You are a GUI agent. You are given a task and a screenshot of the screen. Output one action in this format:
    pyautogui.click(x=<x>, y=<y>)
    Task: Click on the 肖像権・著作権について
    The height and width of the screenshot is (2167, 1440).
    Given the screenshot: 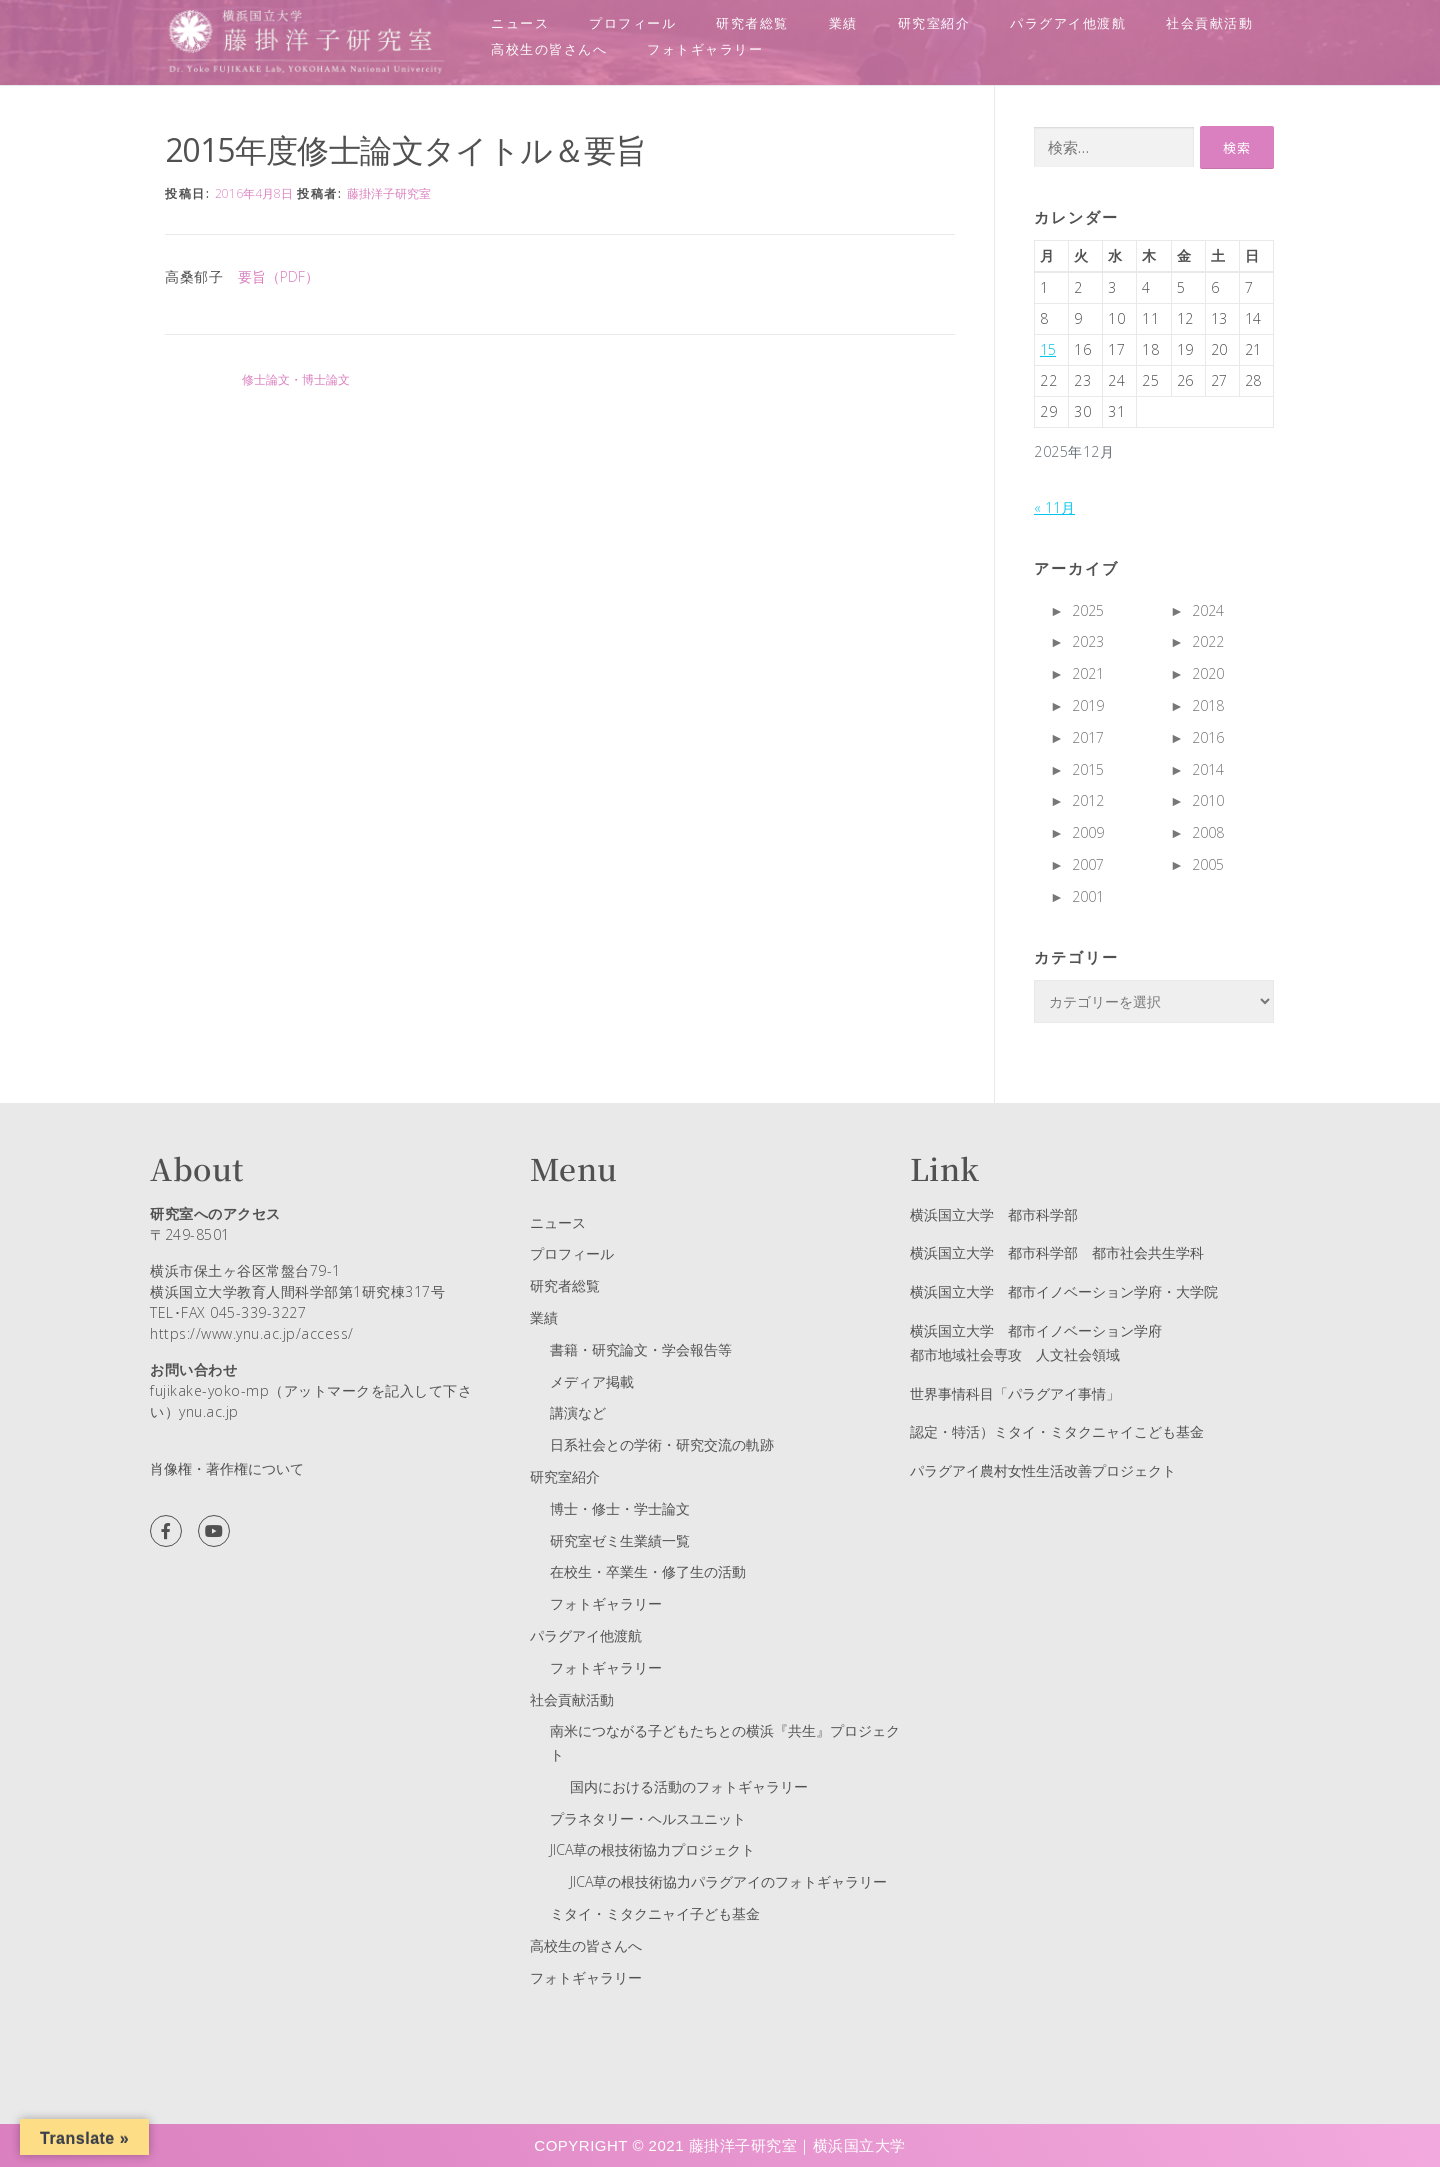 What is the action you would take?
    pyautogui.click(x=227, y=1468)
    